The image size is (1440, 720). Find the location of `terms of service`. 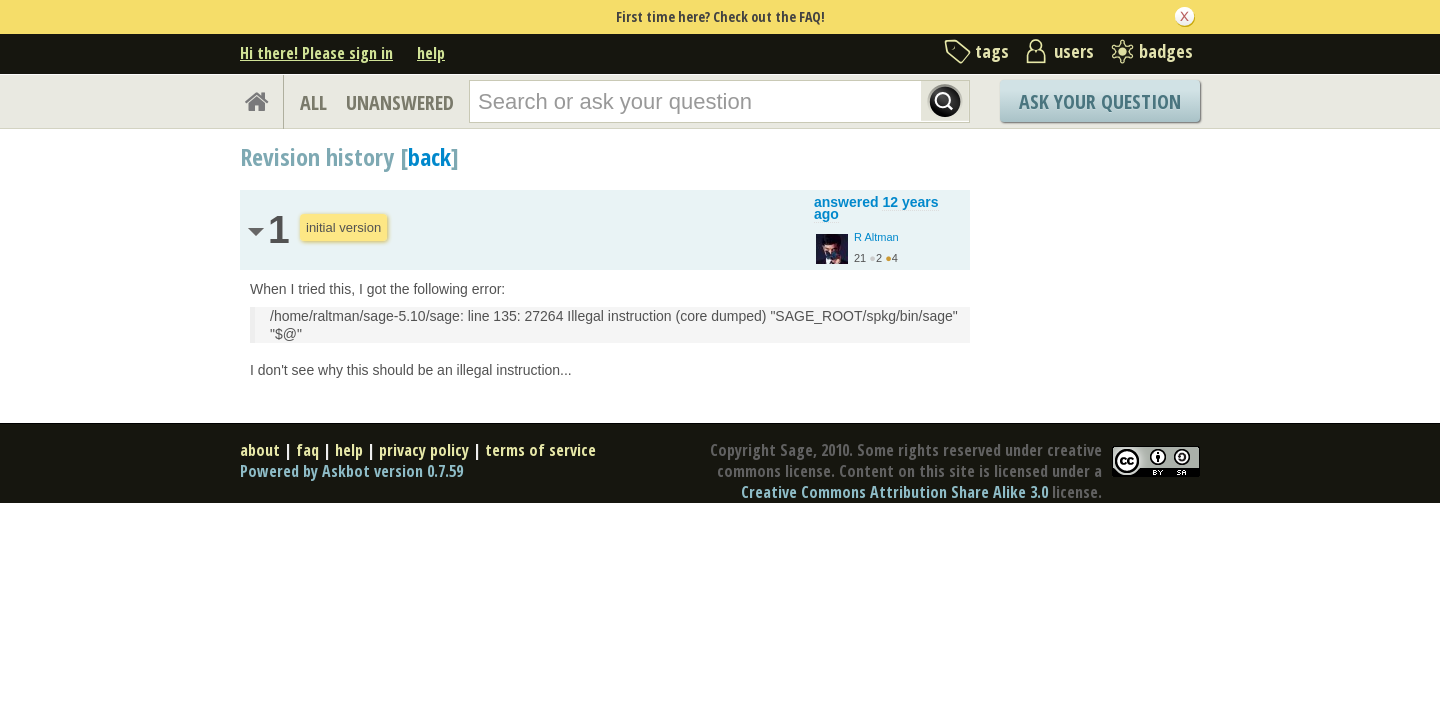

terms of service is located at coordinates (540, 450).